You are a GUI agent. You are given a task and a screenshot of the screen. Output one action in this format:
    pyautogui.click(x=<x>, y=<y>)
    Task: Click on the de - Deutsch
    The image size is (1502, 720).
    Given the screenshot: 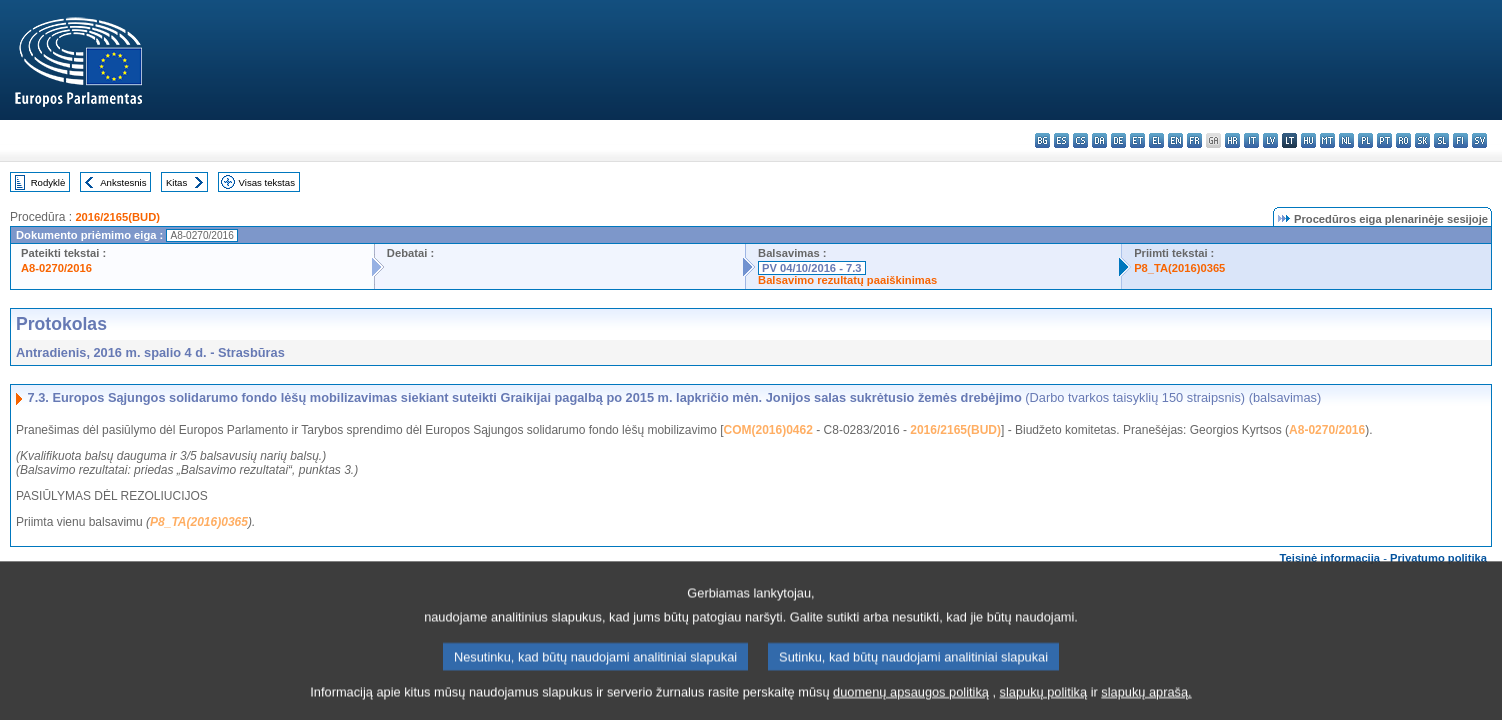 What is the action you would take?
    pyautogui.click(x=1118, y=140)
    